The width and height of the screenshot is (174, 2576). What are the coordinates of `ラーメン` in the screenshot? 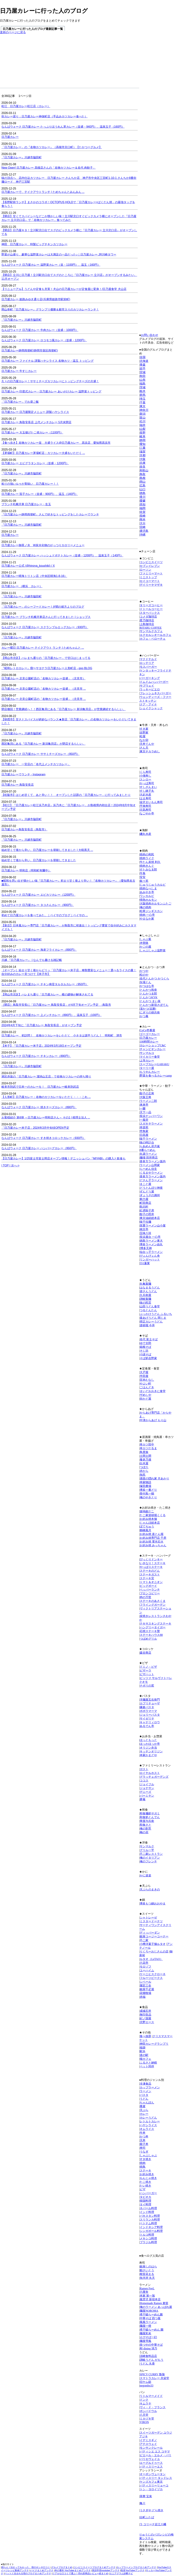 It's located at (145, 2091).